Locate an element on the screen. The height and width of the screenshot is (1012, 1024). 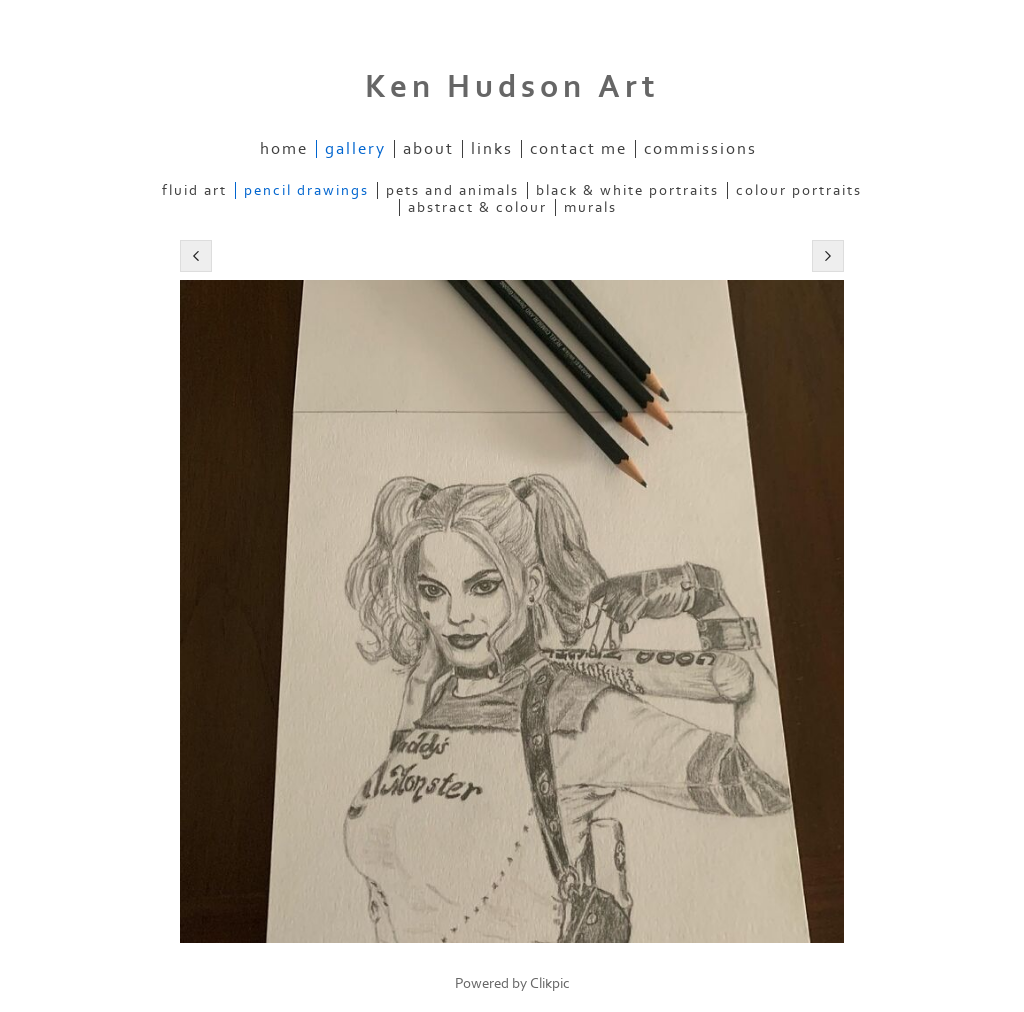
Ken Hudson Art is located at coordinates (512, 87).